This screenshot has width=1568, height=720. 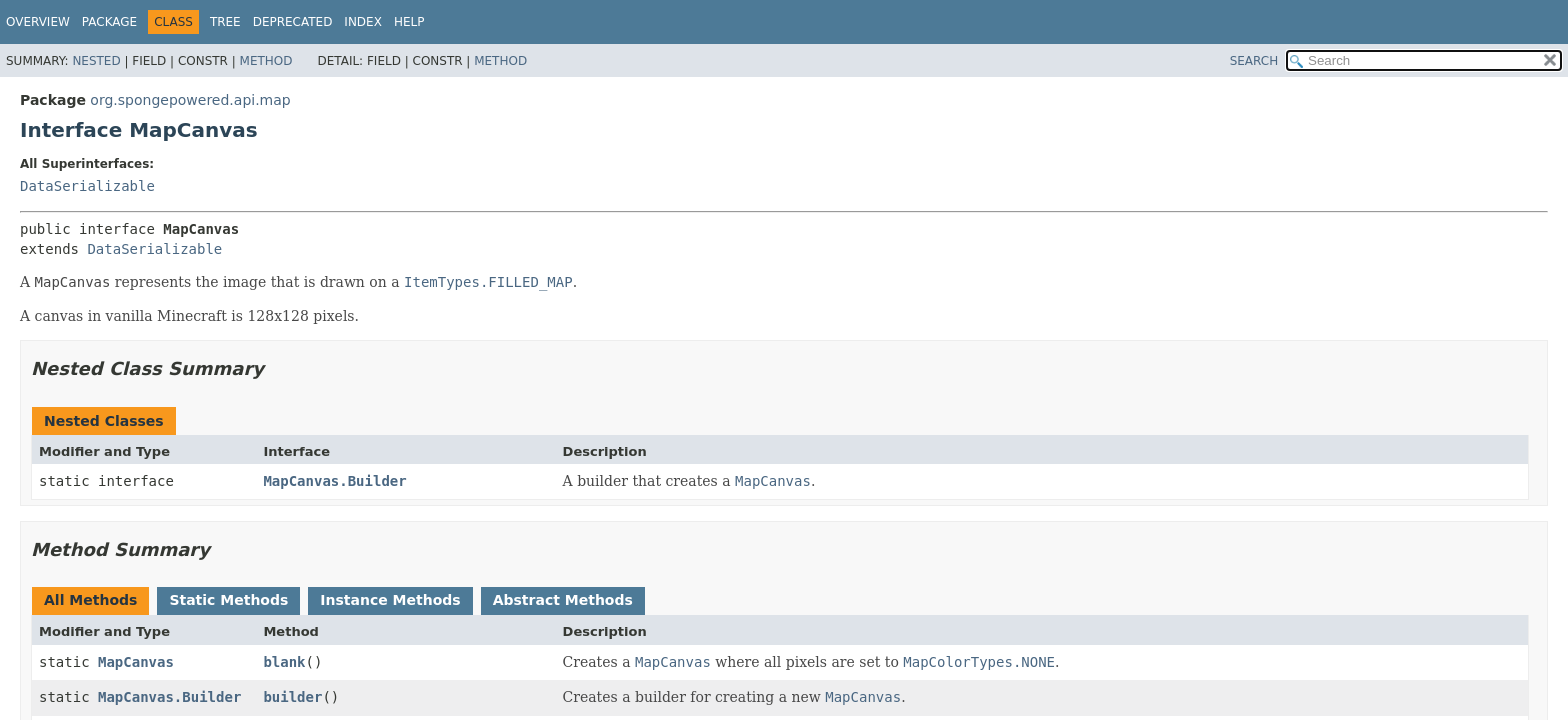 I want to click on MapCanvas.Builder, so click(x=334, y=481).